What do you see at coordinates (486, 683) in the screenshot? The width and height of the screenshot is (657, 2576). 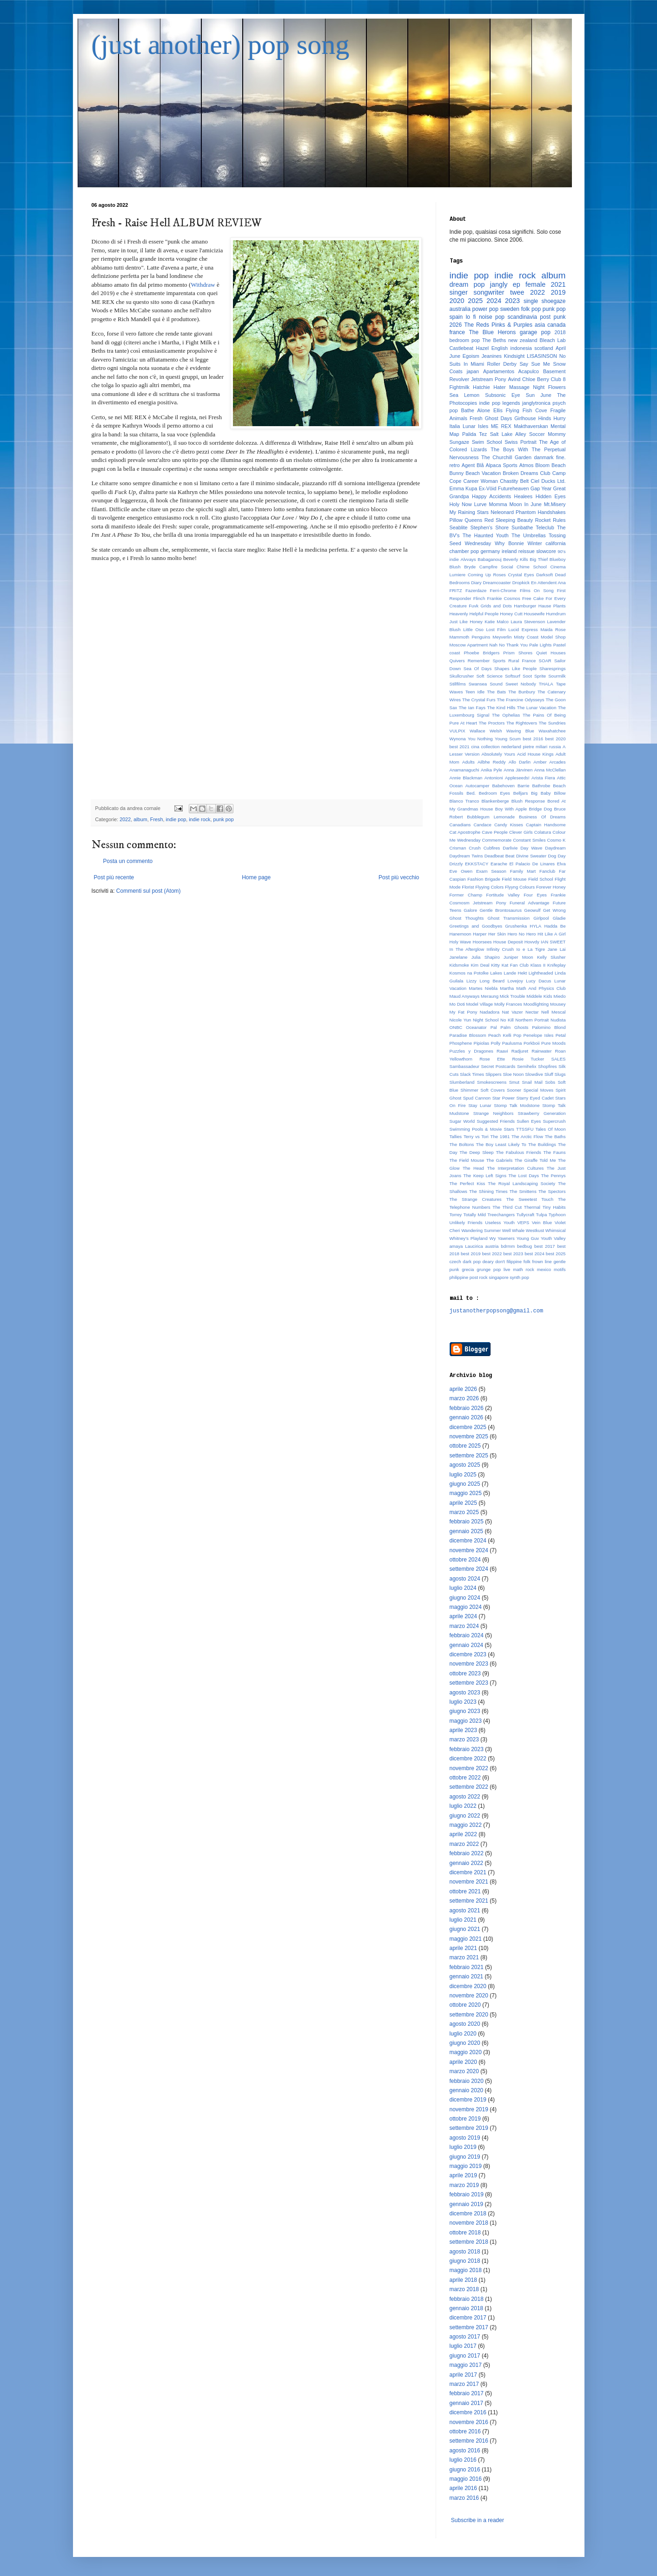 I see `Swansea Sound` at bounding box center [486, 683].